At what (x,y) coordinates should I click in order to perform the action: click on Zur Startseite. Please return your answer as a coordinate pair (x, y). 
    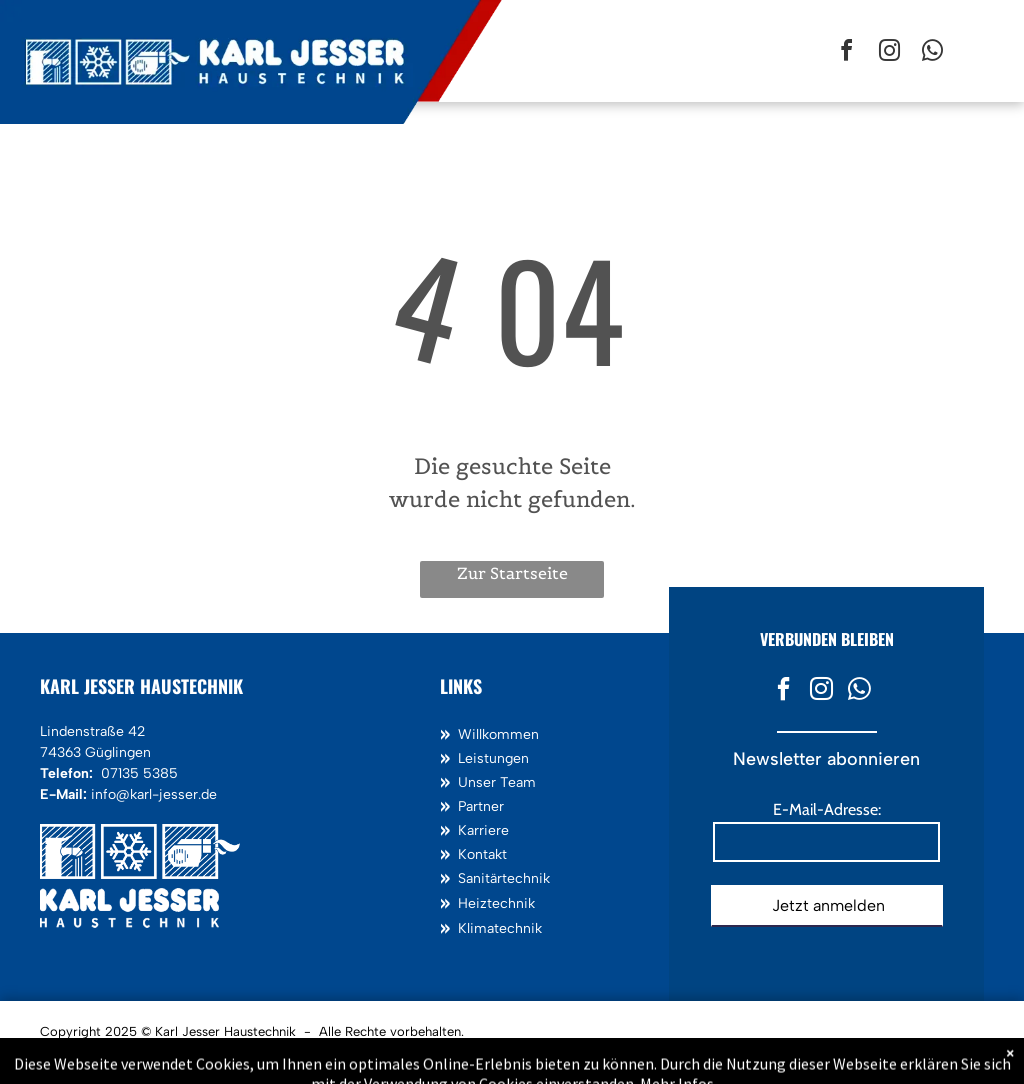
    Looking at the image, I should click on (512, 573).